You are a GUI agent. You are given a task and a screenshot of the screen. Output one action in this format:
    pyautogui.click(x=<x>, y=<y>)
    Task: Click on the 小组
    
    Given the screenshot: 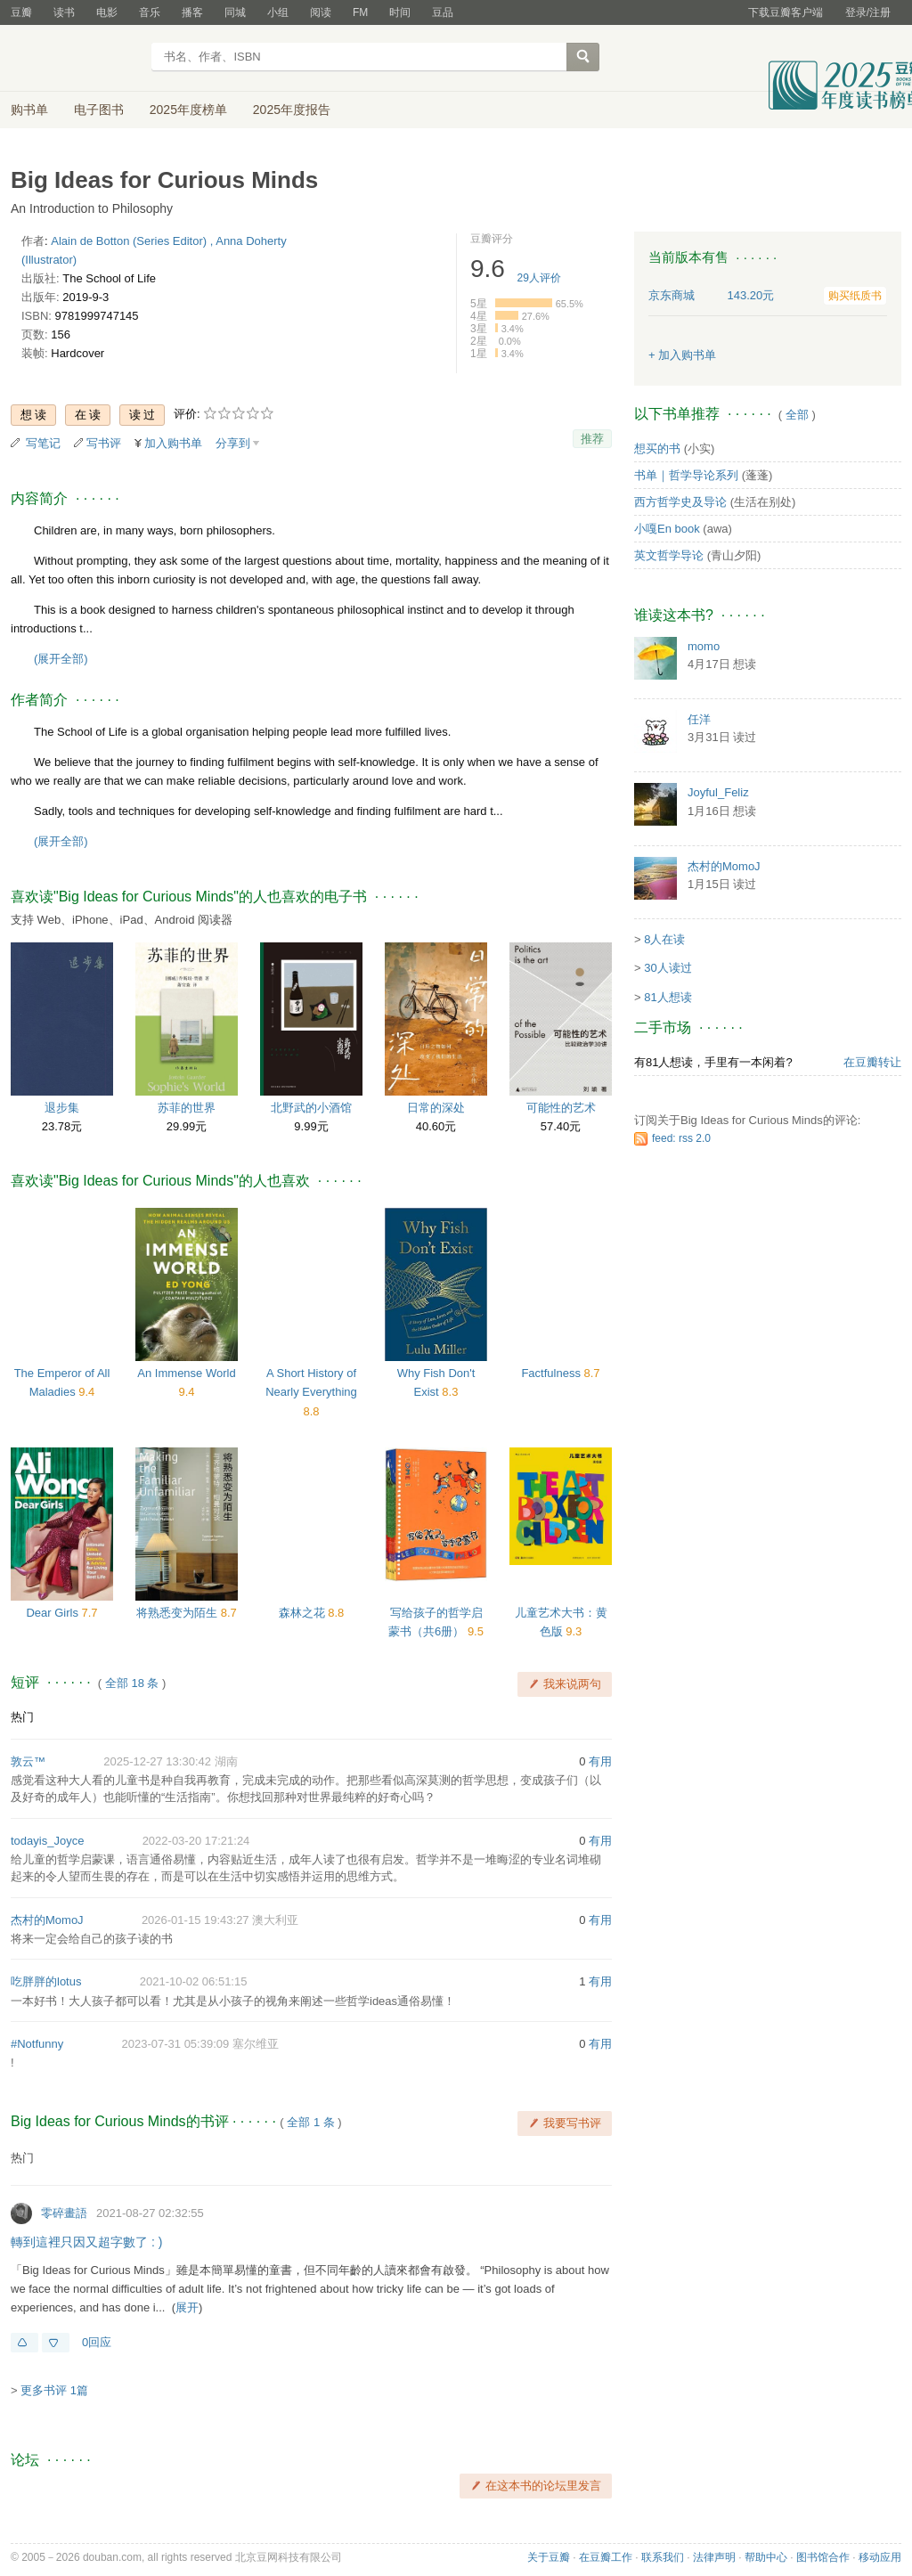 What is the action you would take?
    pyautogui.click(x=278, y=12)
    